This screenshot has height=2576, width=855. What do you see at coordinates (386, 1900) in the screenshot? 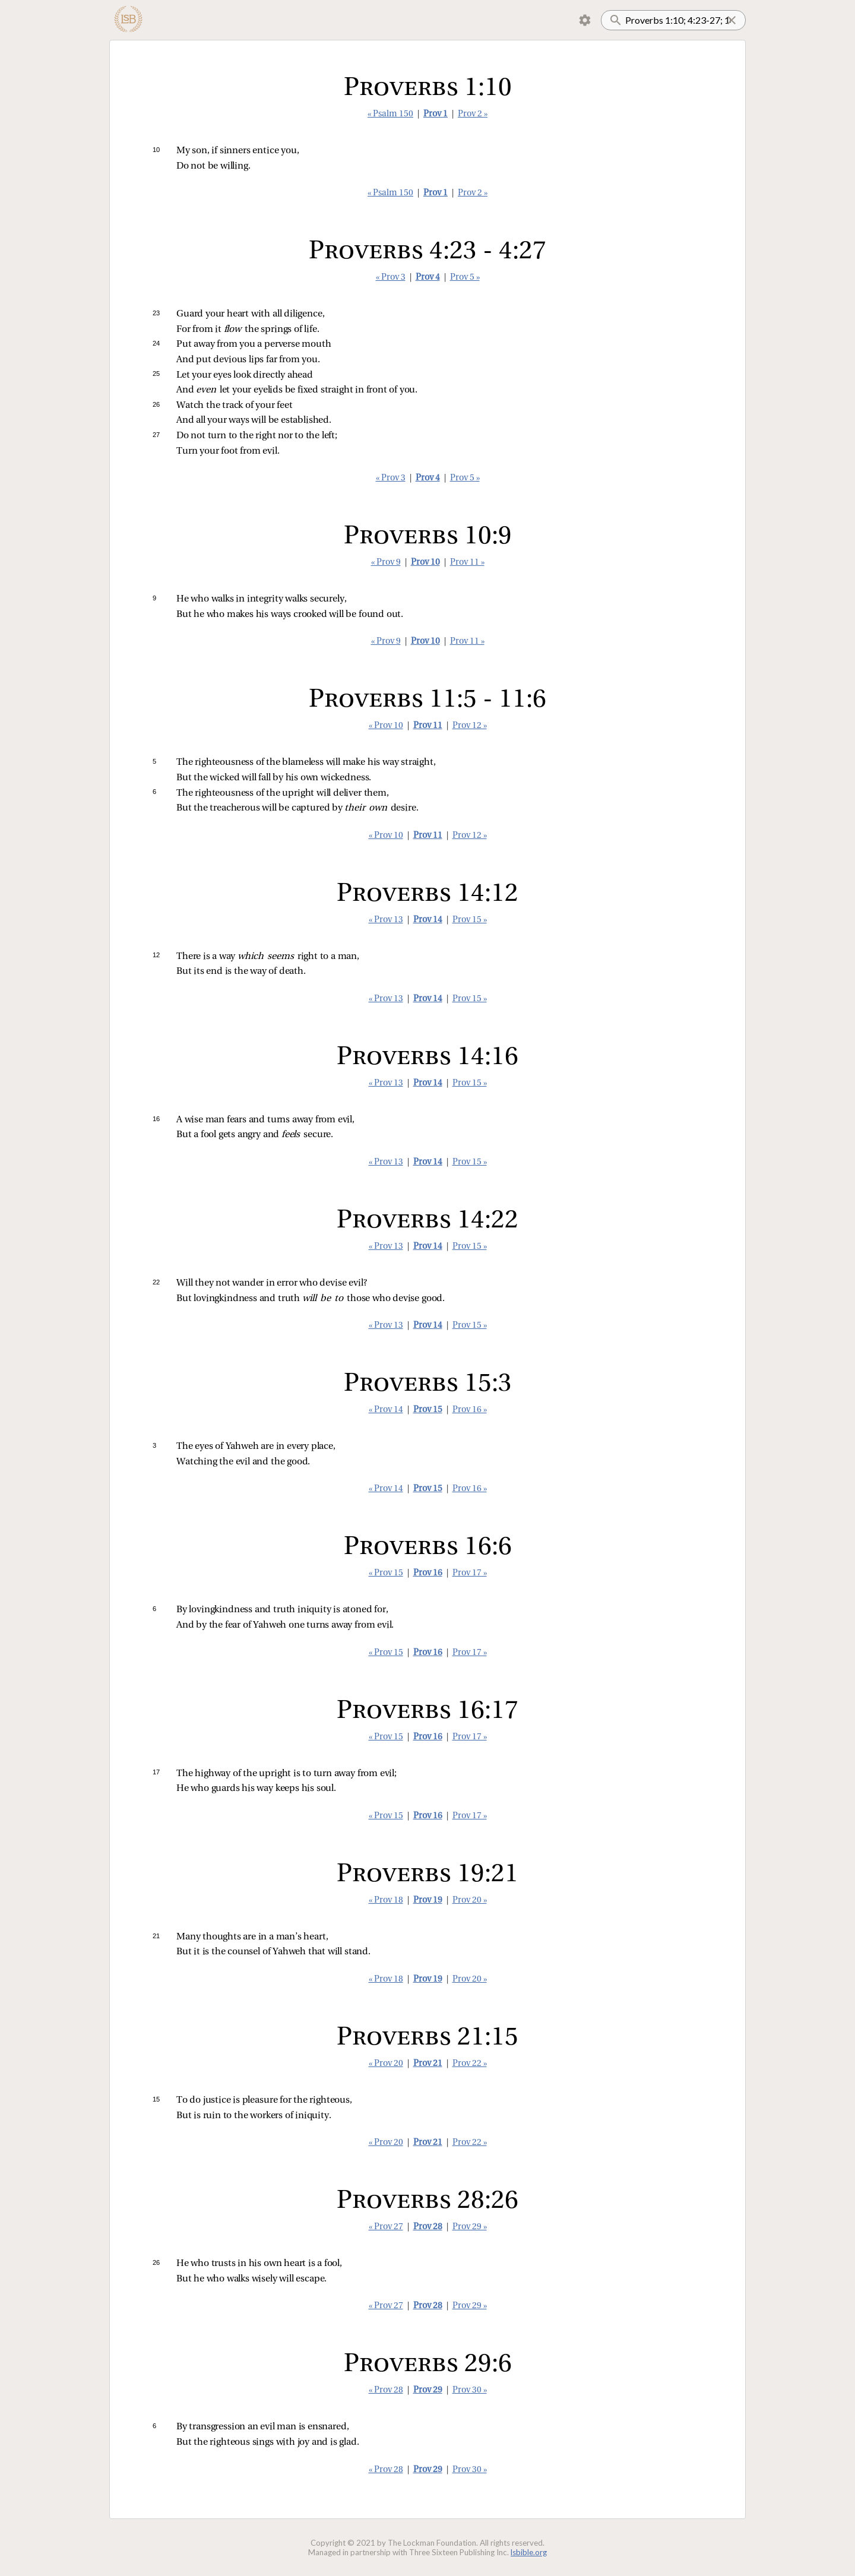
I see `« Prov 18` at bounding box center [386, 1900].